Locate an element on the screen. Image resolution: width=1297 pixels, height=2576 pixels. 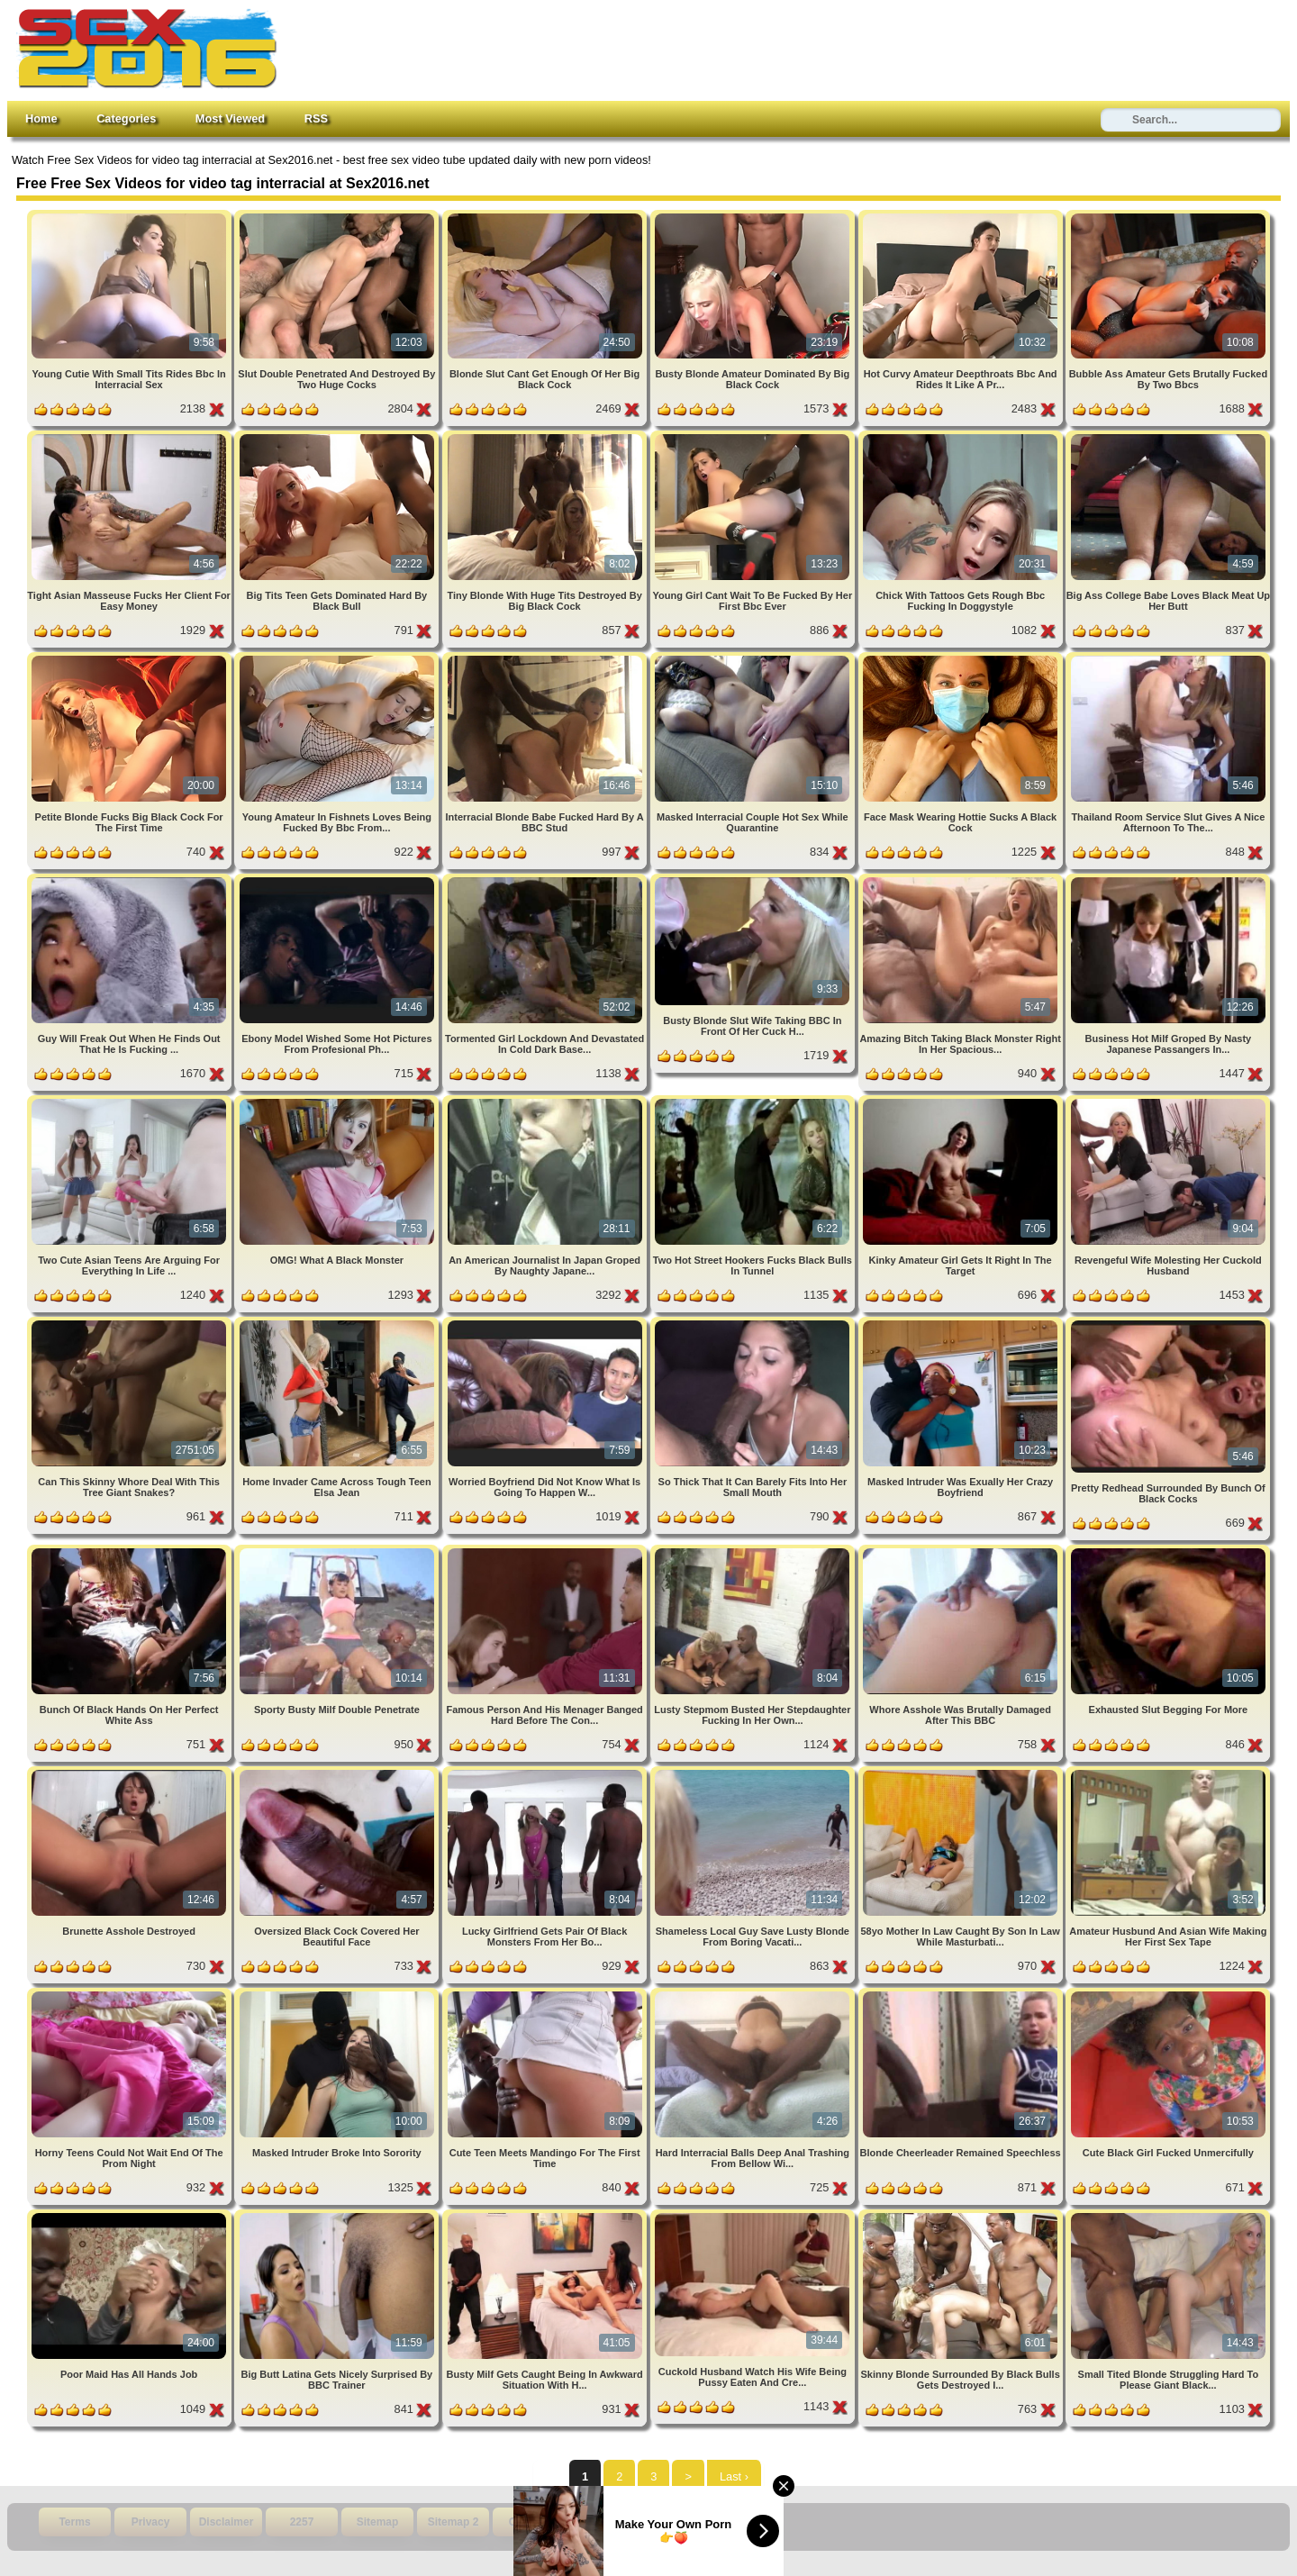
Sitemap 2 is located at coordinates (453, 2522).